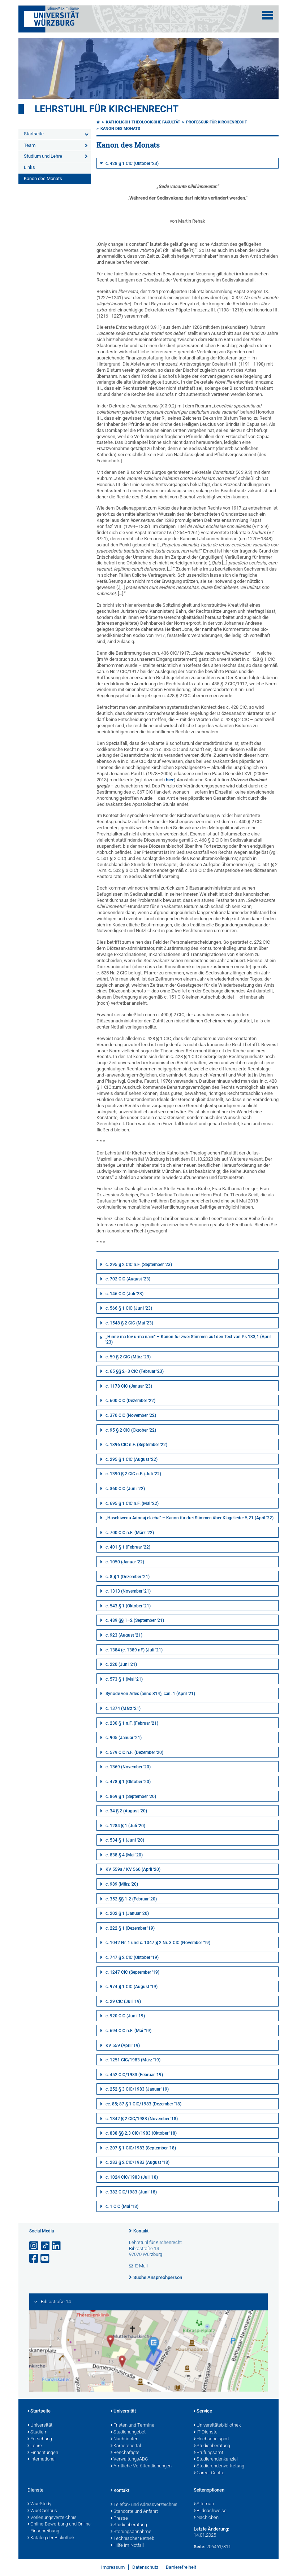  I want to click on c. 34 § 2 (August '20), so click(126, 1810).